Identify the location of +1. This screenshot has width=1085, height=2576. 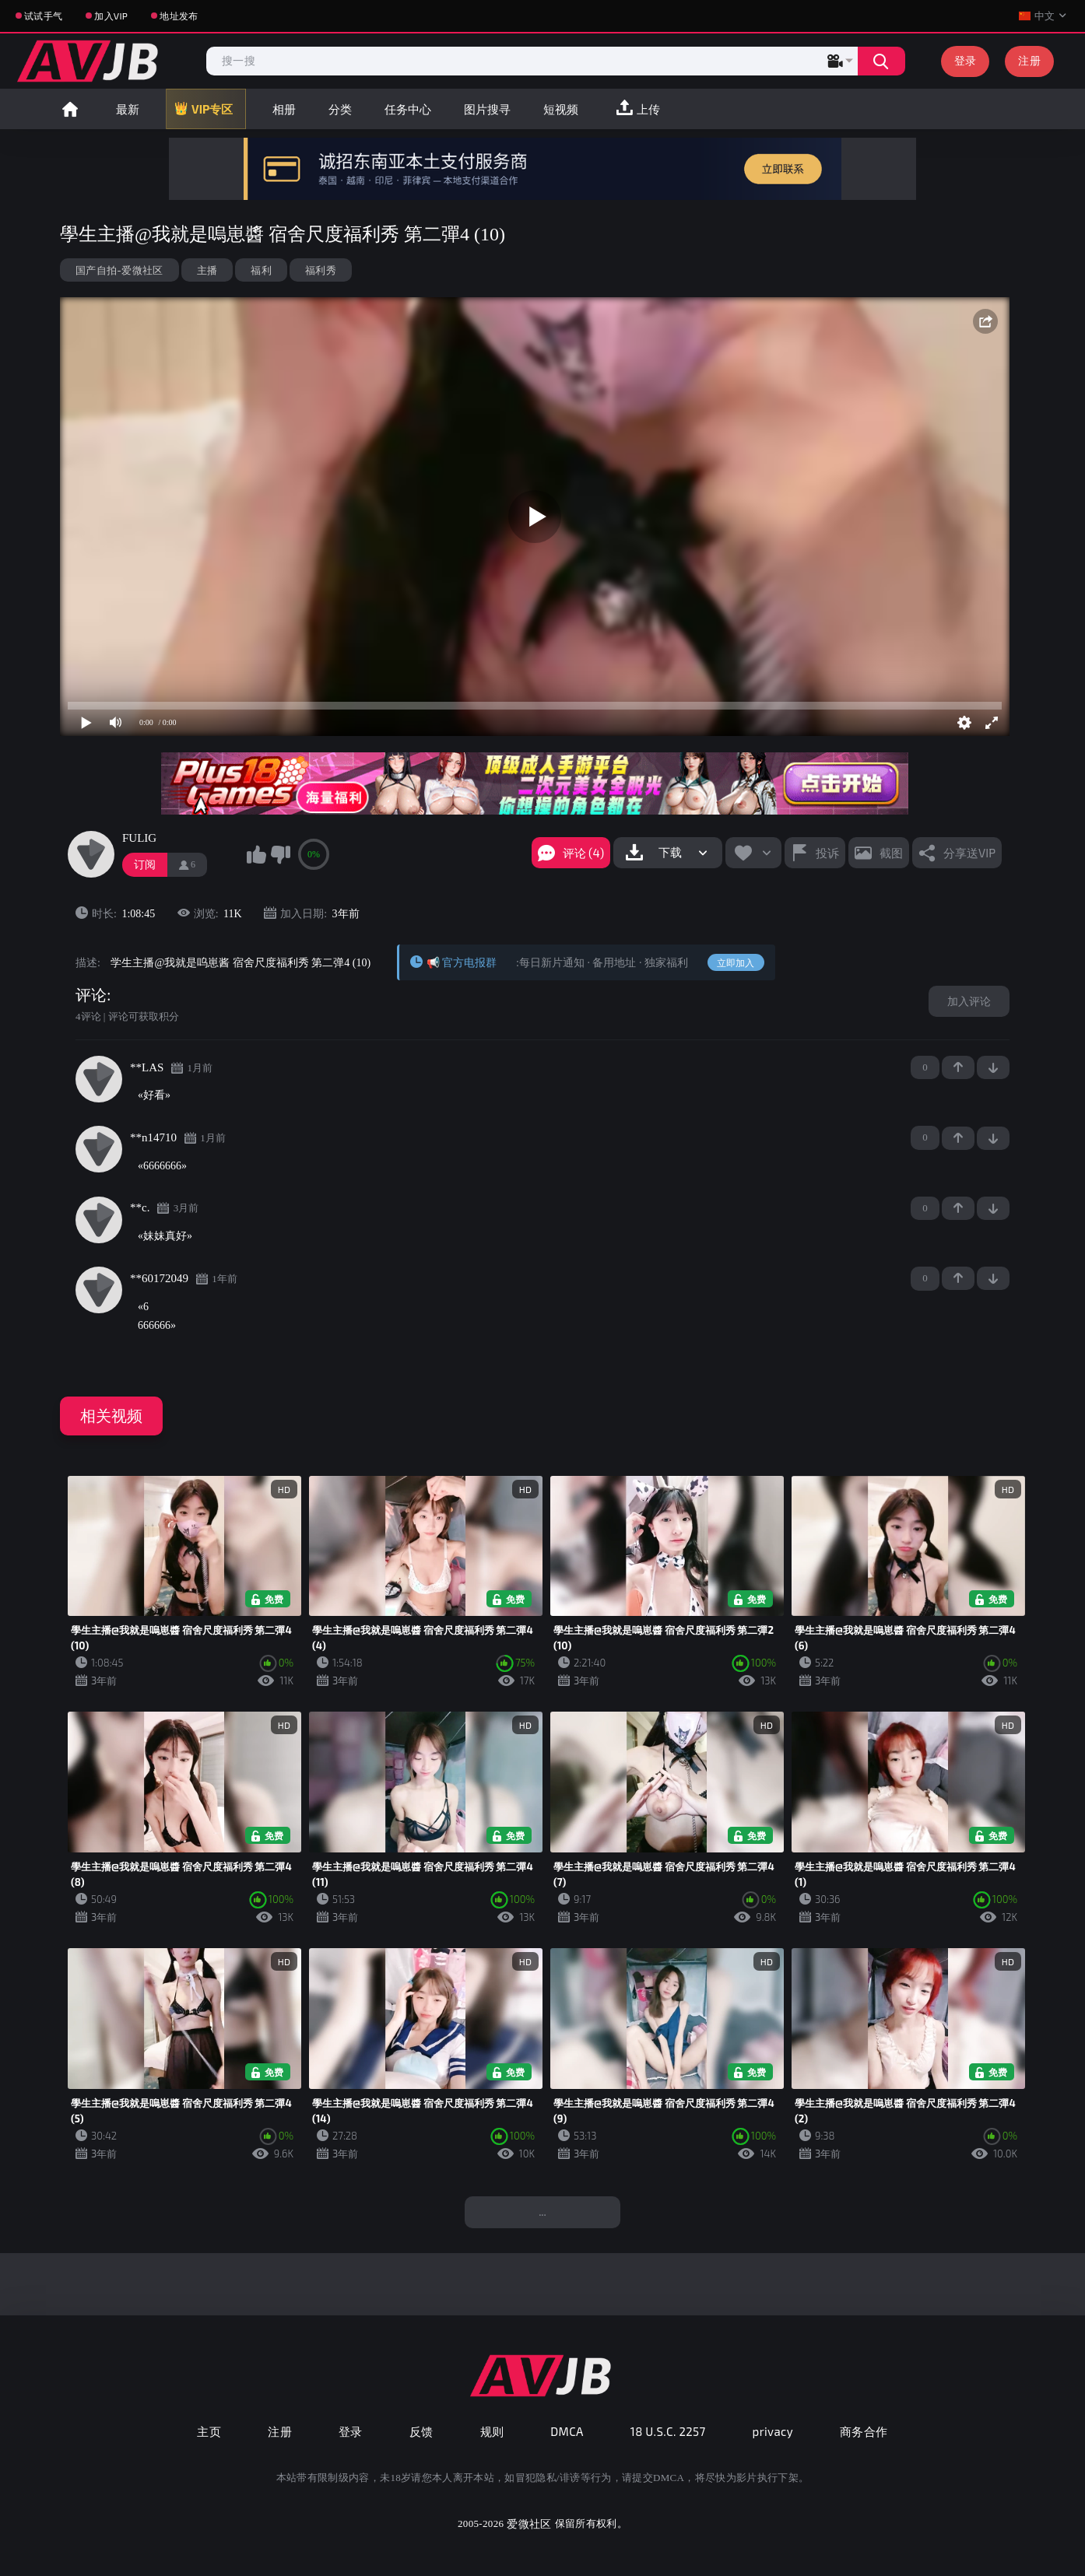
(958, 1067).